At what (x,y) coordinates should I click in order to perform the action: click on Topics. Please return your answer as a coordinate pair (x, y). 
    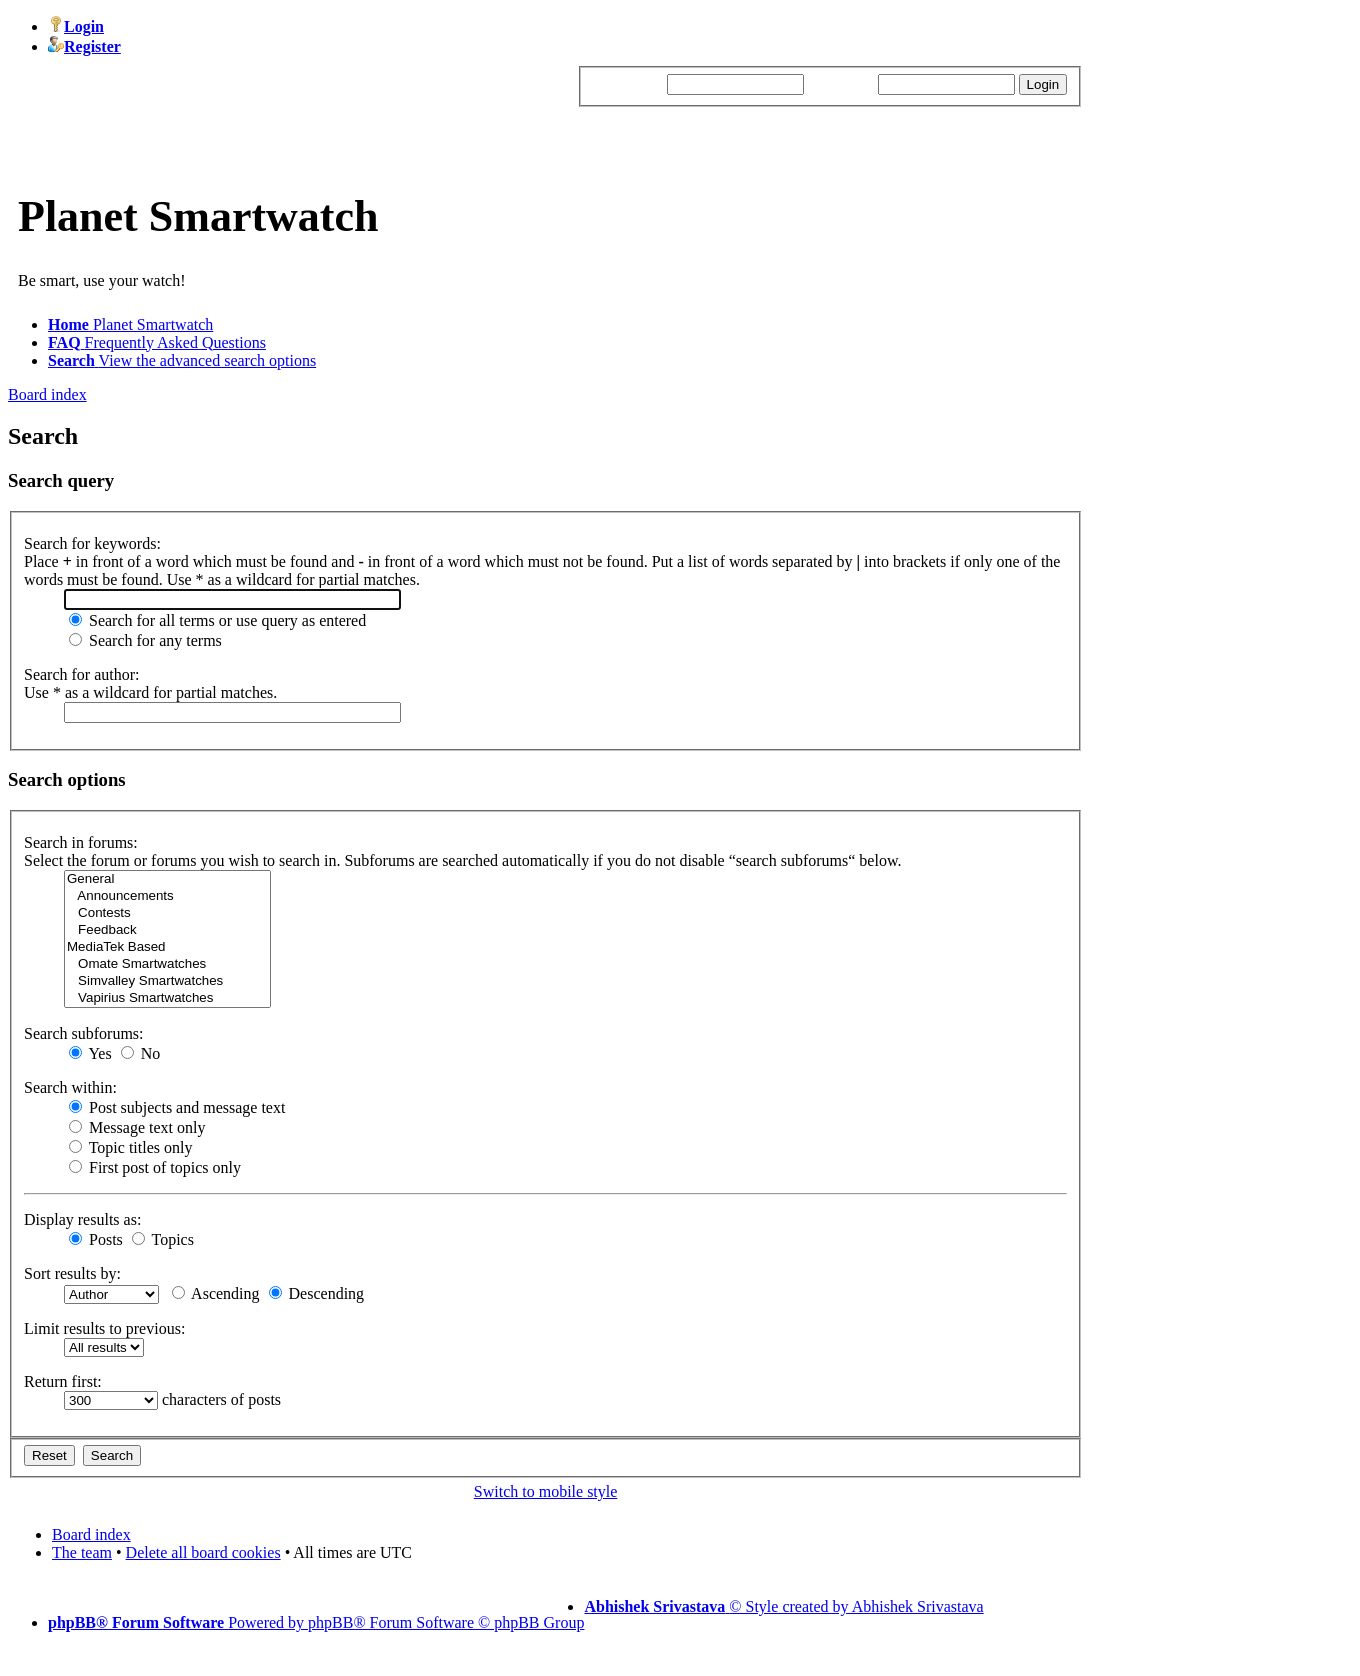
    Looking at the image, I should click on (163, 1239).